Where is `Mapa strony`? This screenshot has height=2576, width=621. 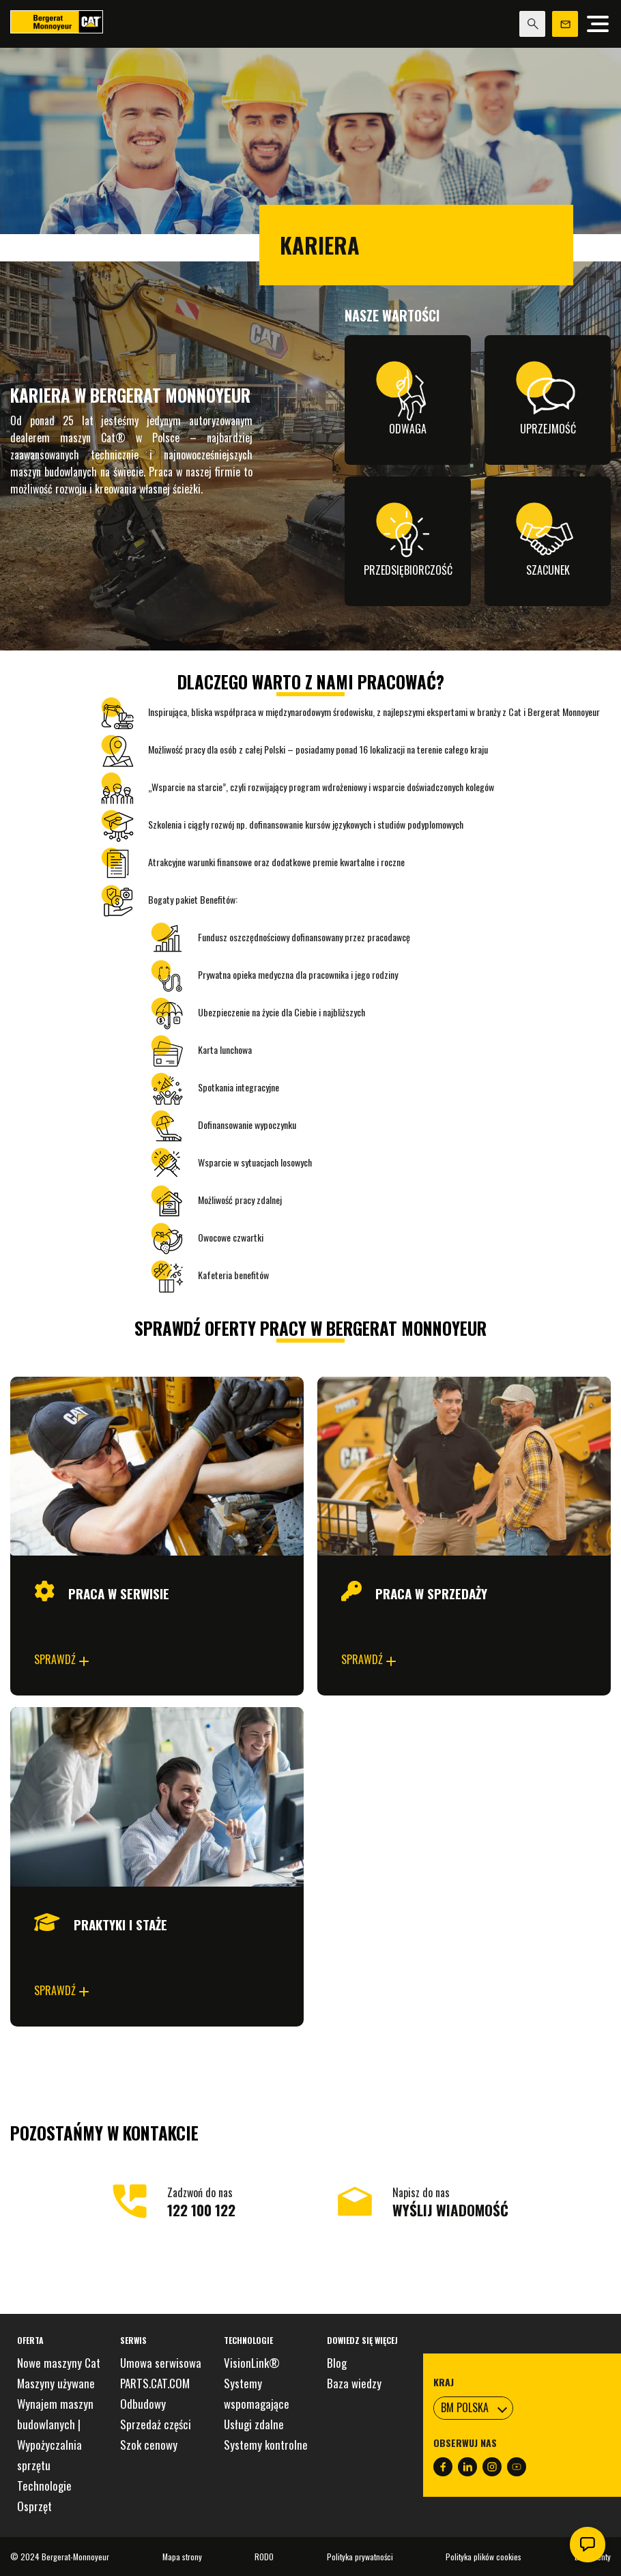
Mapa strony is located at coordinates (182, 2556).